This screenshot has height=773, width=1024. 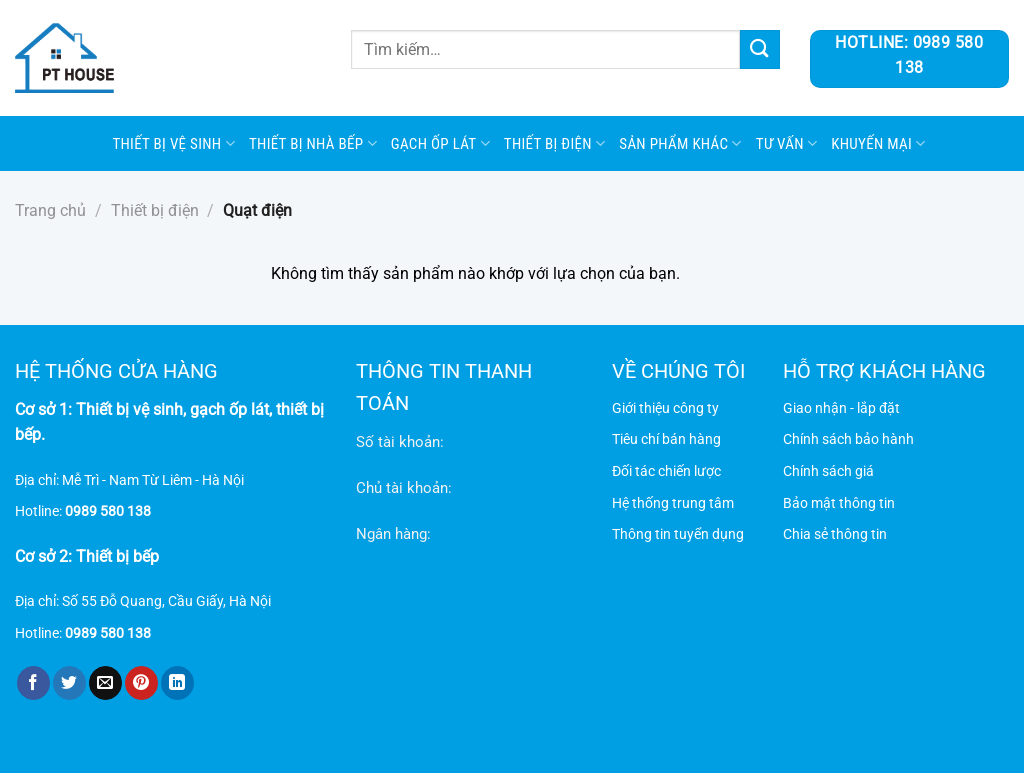 What do you see at coordinates (665, 408) in the screenshot?
I see `Giới thiệu công ty` at bounding box center [665, 408].